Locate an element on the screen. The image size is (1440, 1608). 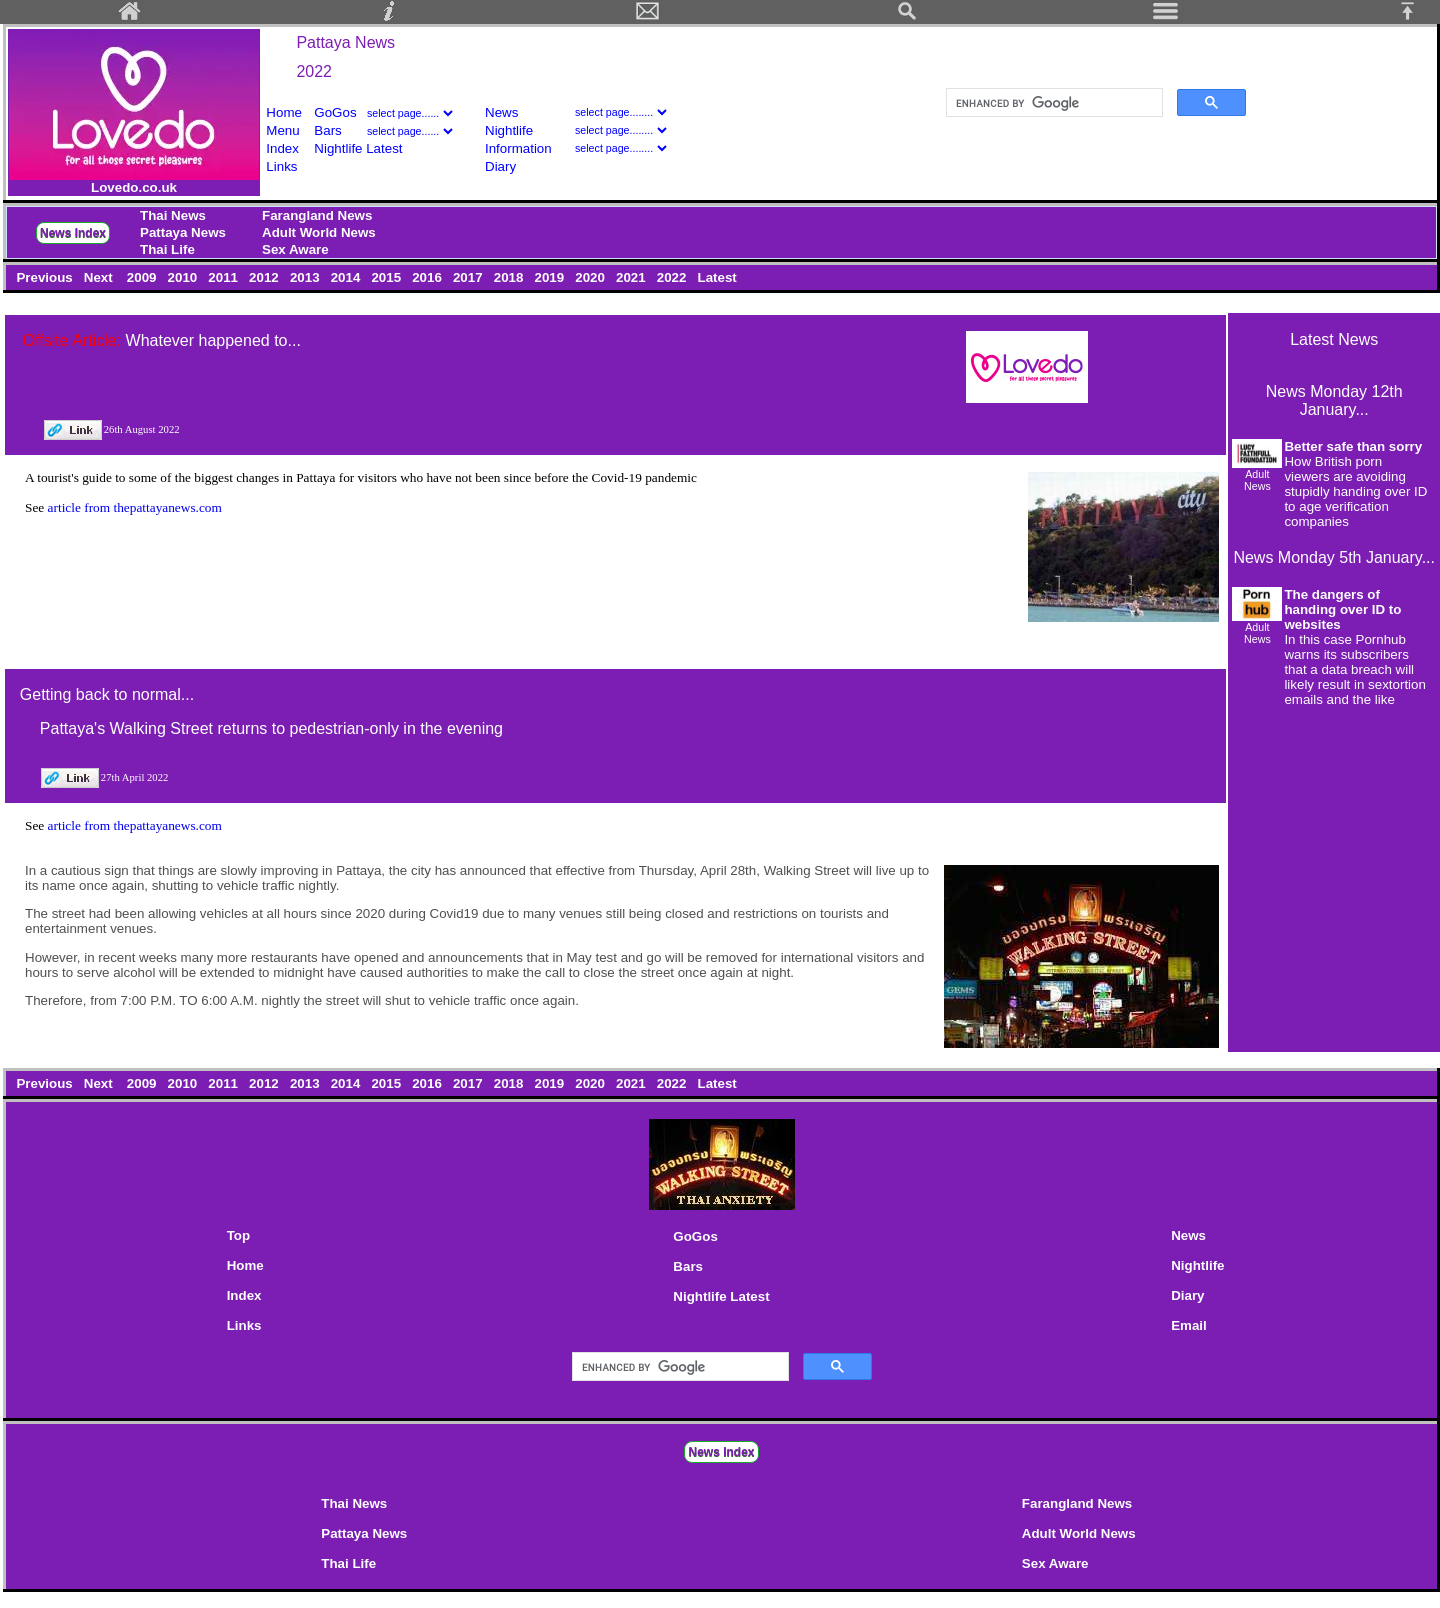
GoGos is located at coordinates (335, 112).